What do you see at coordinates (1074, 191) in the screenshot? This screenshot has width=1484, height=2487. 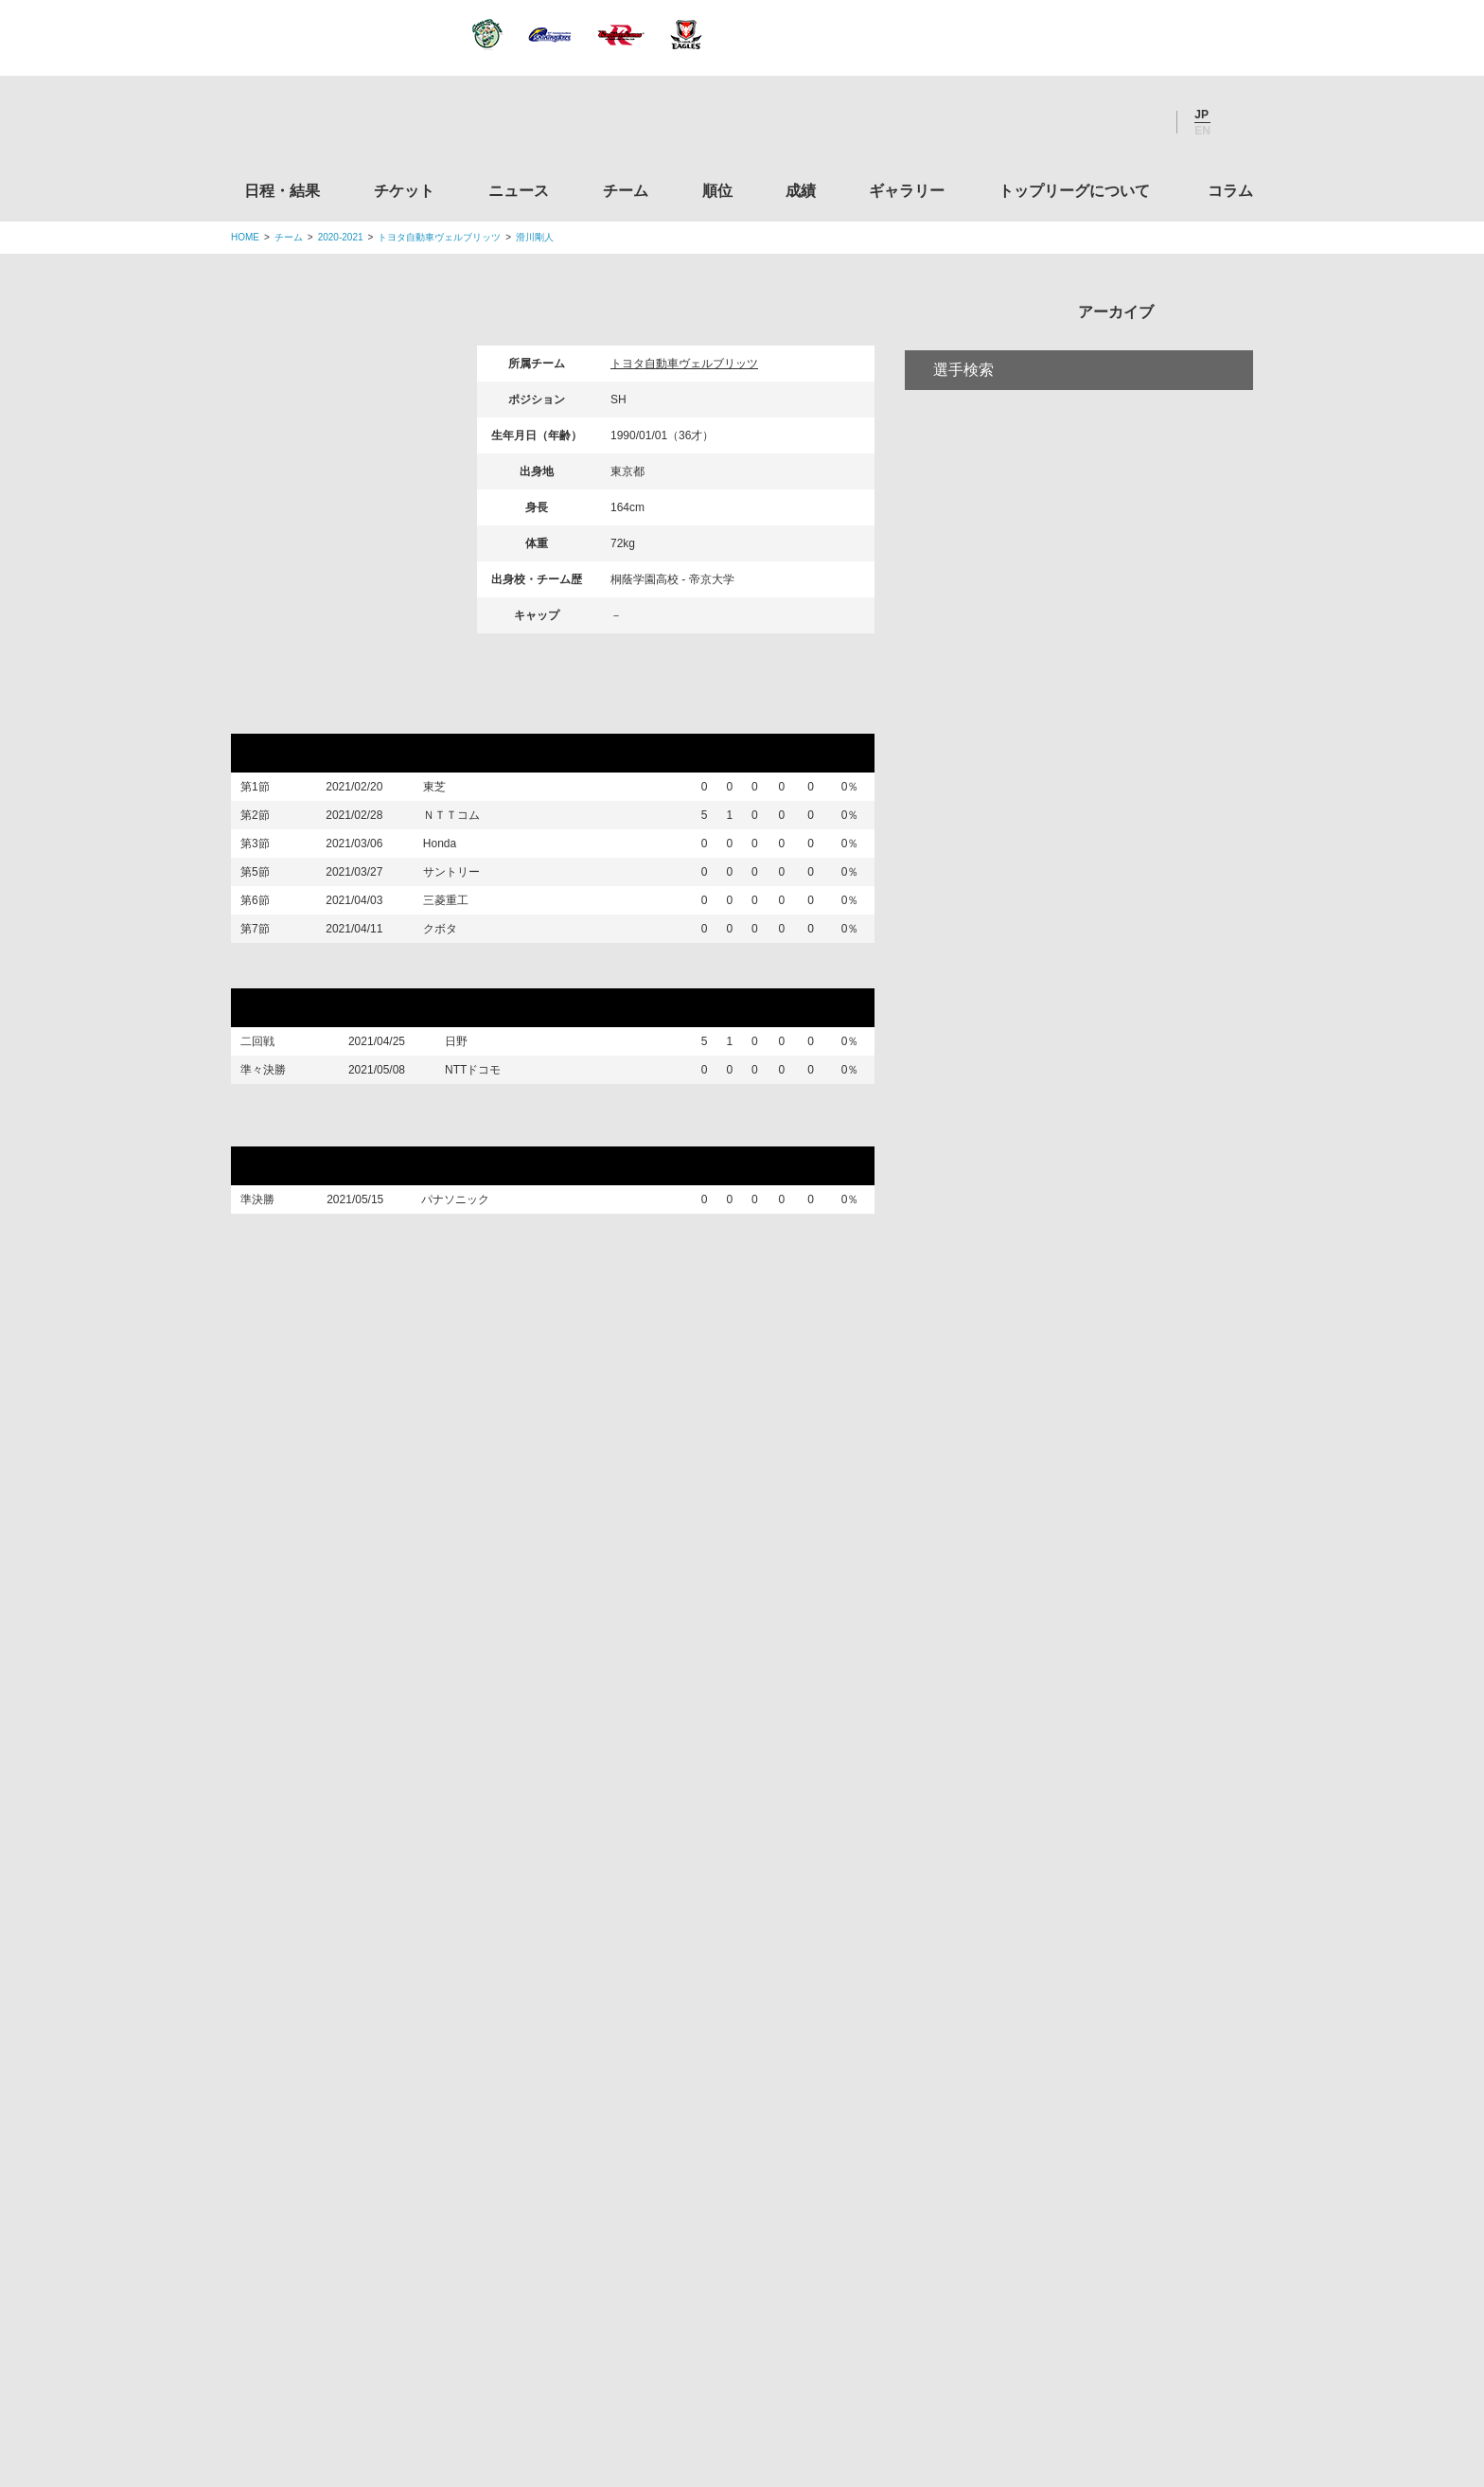 I see `トップリーグについて` at bounding box center [1074, 191].